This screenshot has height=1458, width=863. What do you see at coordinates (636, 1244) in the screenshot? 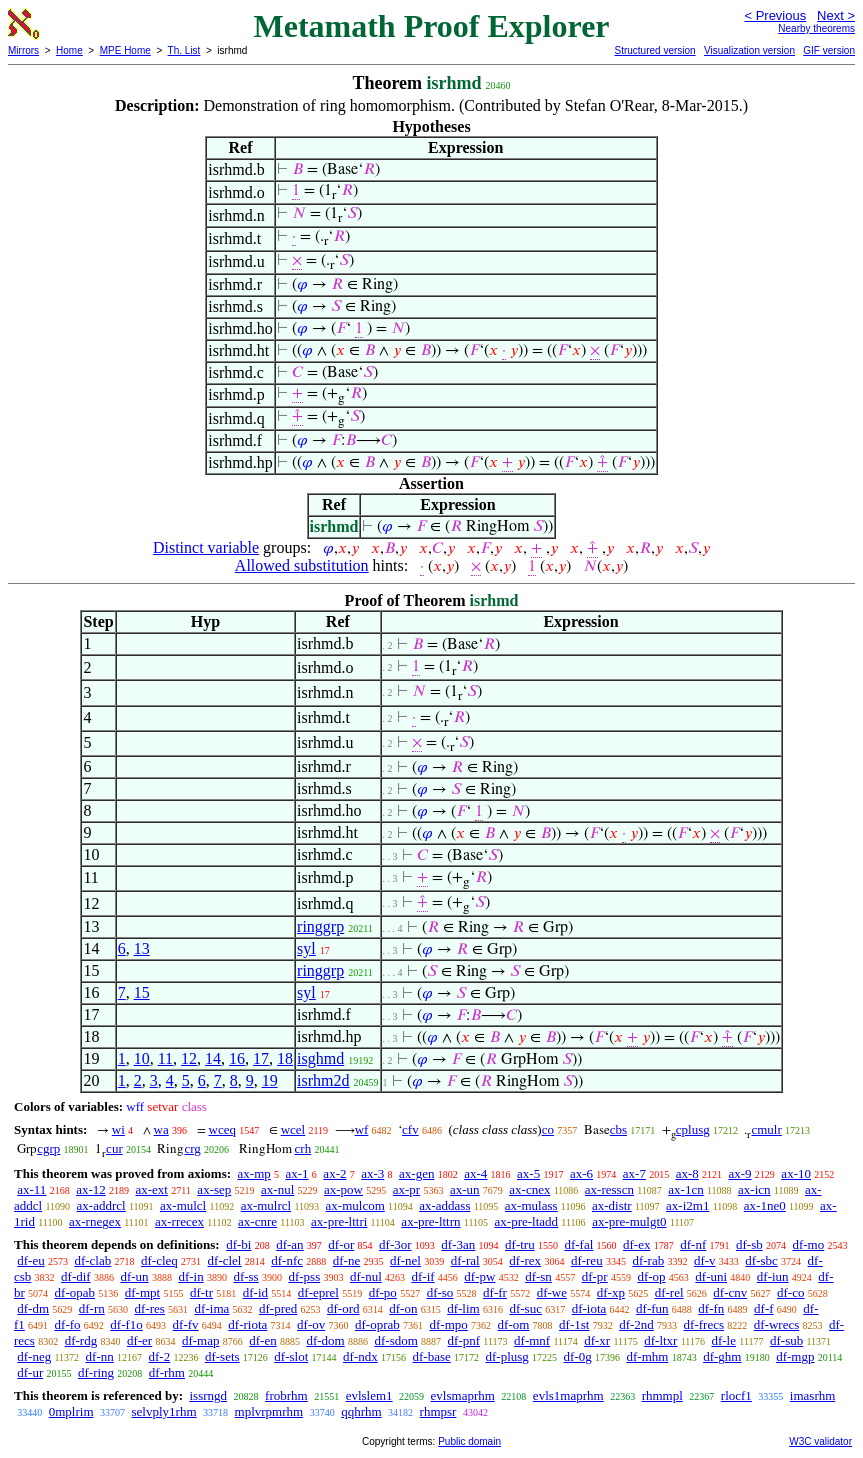
I see `df-ex` at bounding box center [636, 1244].